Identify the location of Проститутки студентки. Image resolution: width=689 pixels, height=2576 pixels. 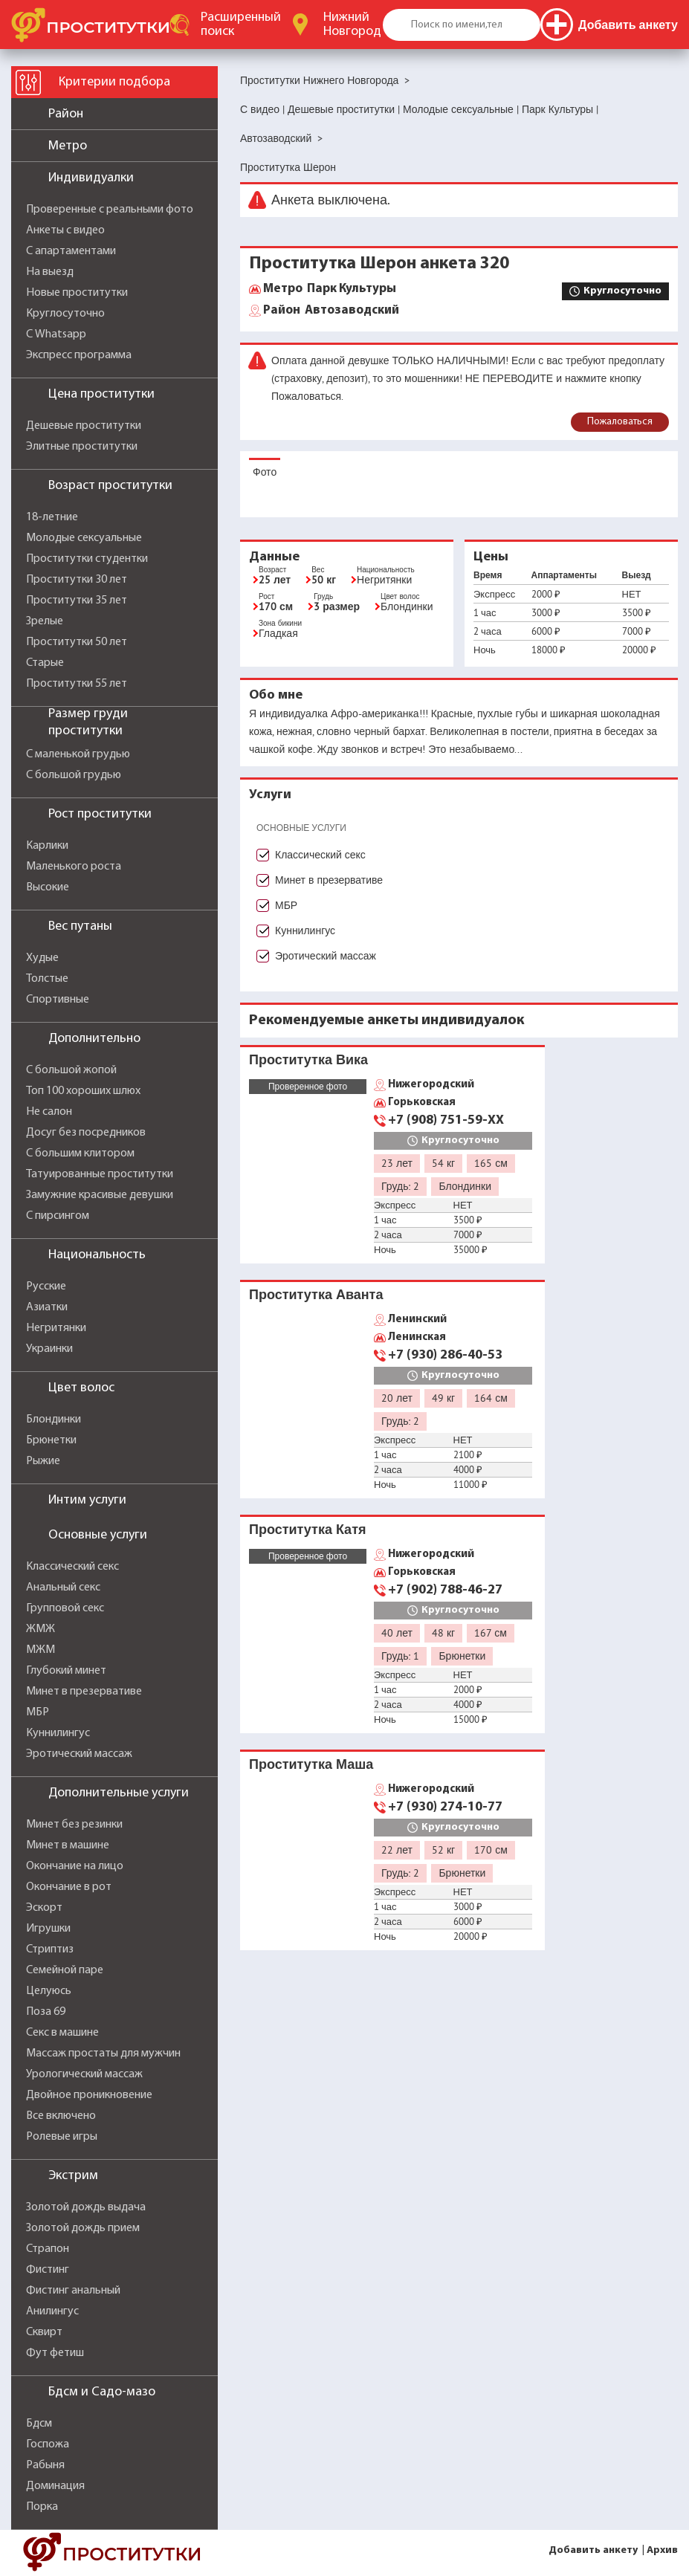
(87, 559).